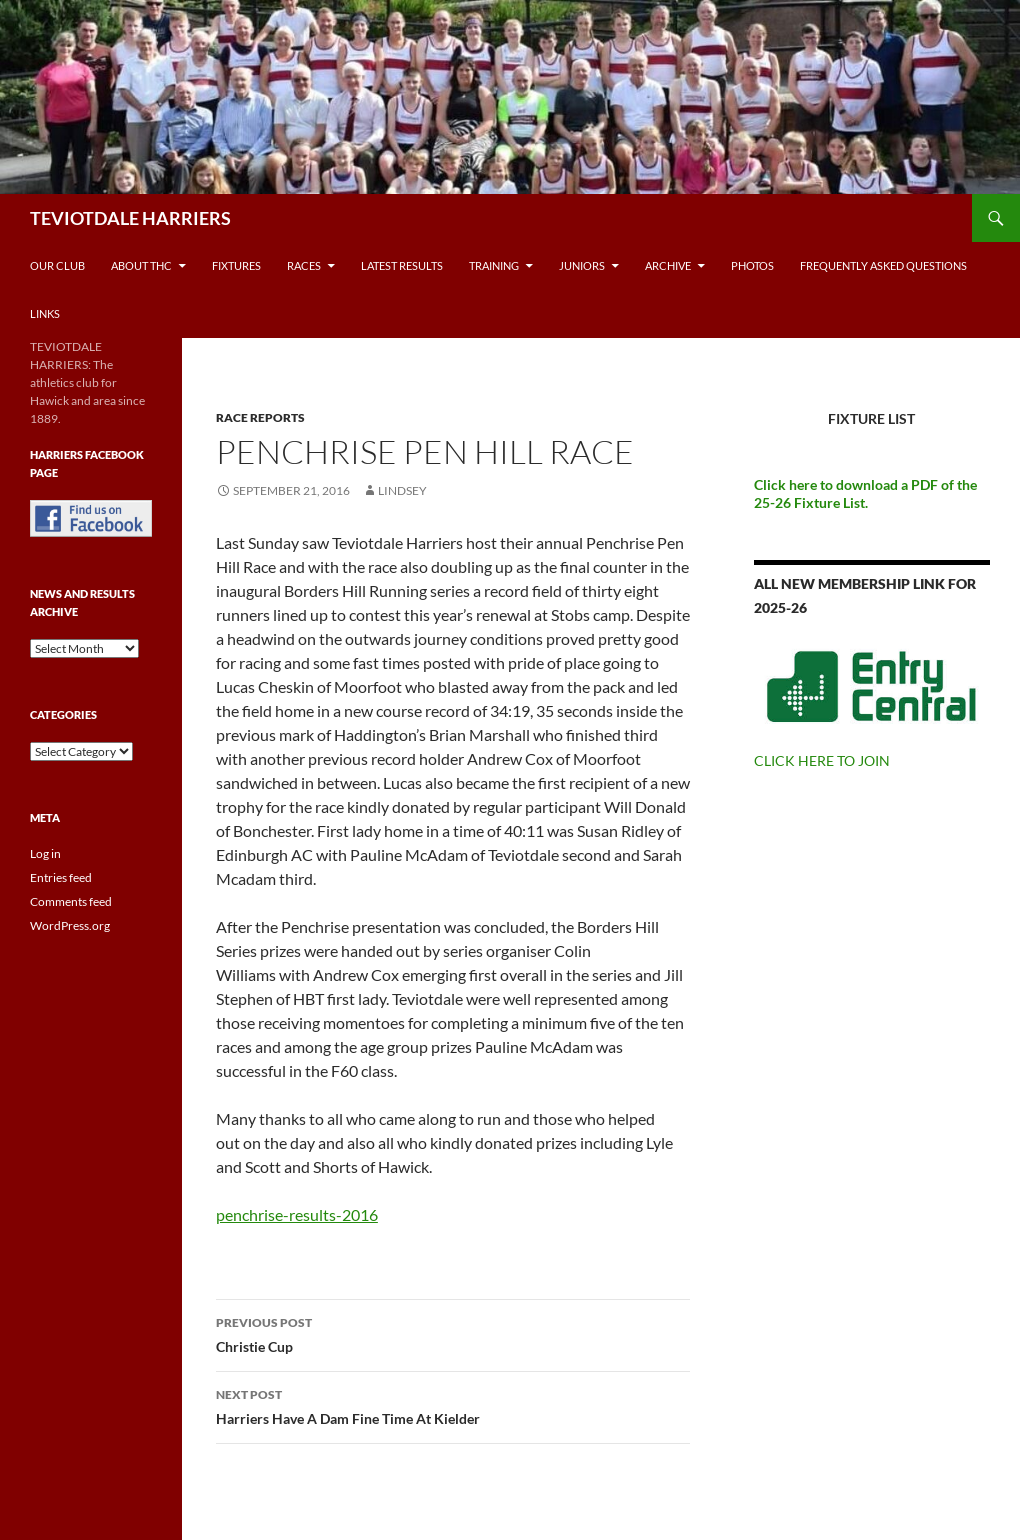 Image resolution: width=1020 pixels, height=1540 pixels. Describe the element at coordinates (402, 265) in the screenshot. I see `Latest Results` at that location.